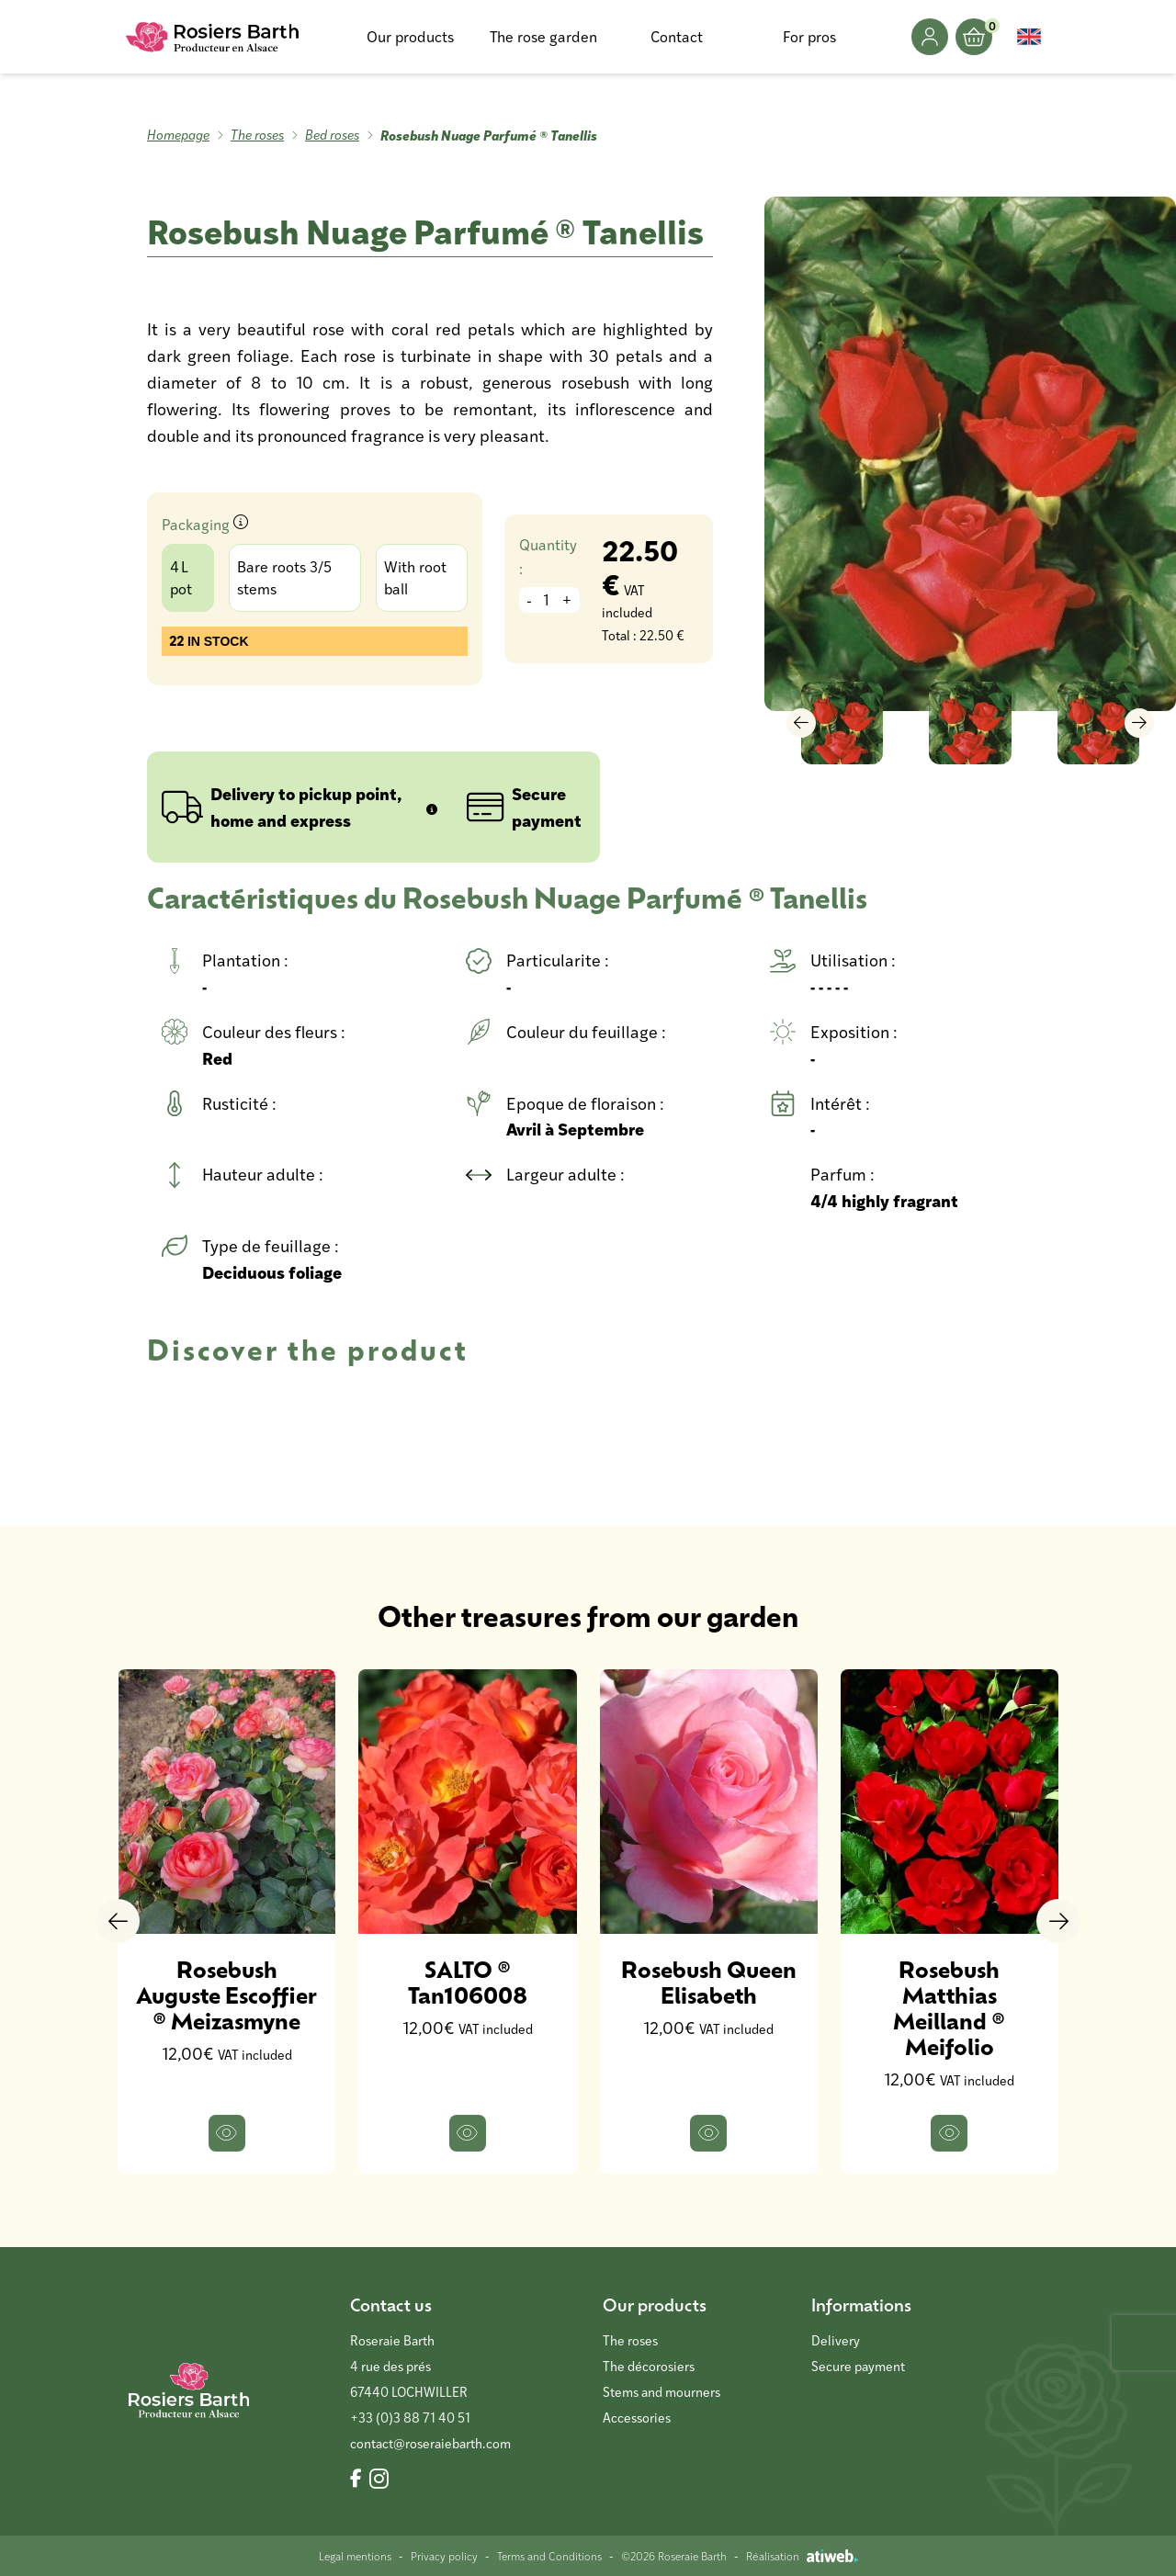 The image size is (1176, 2576). I want to click on Bed roses, so click(332, 134).